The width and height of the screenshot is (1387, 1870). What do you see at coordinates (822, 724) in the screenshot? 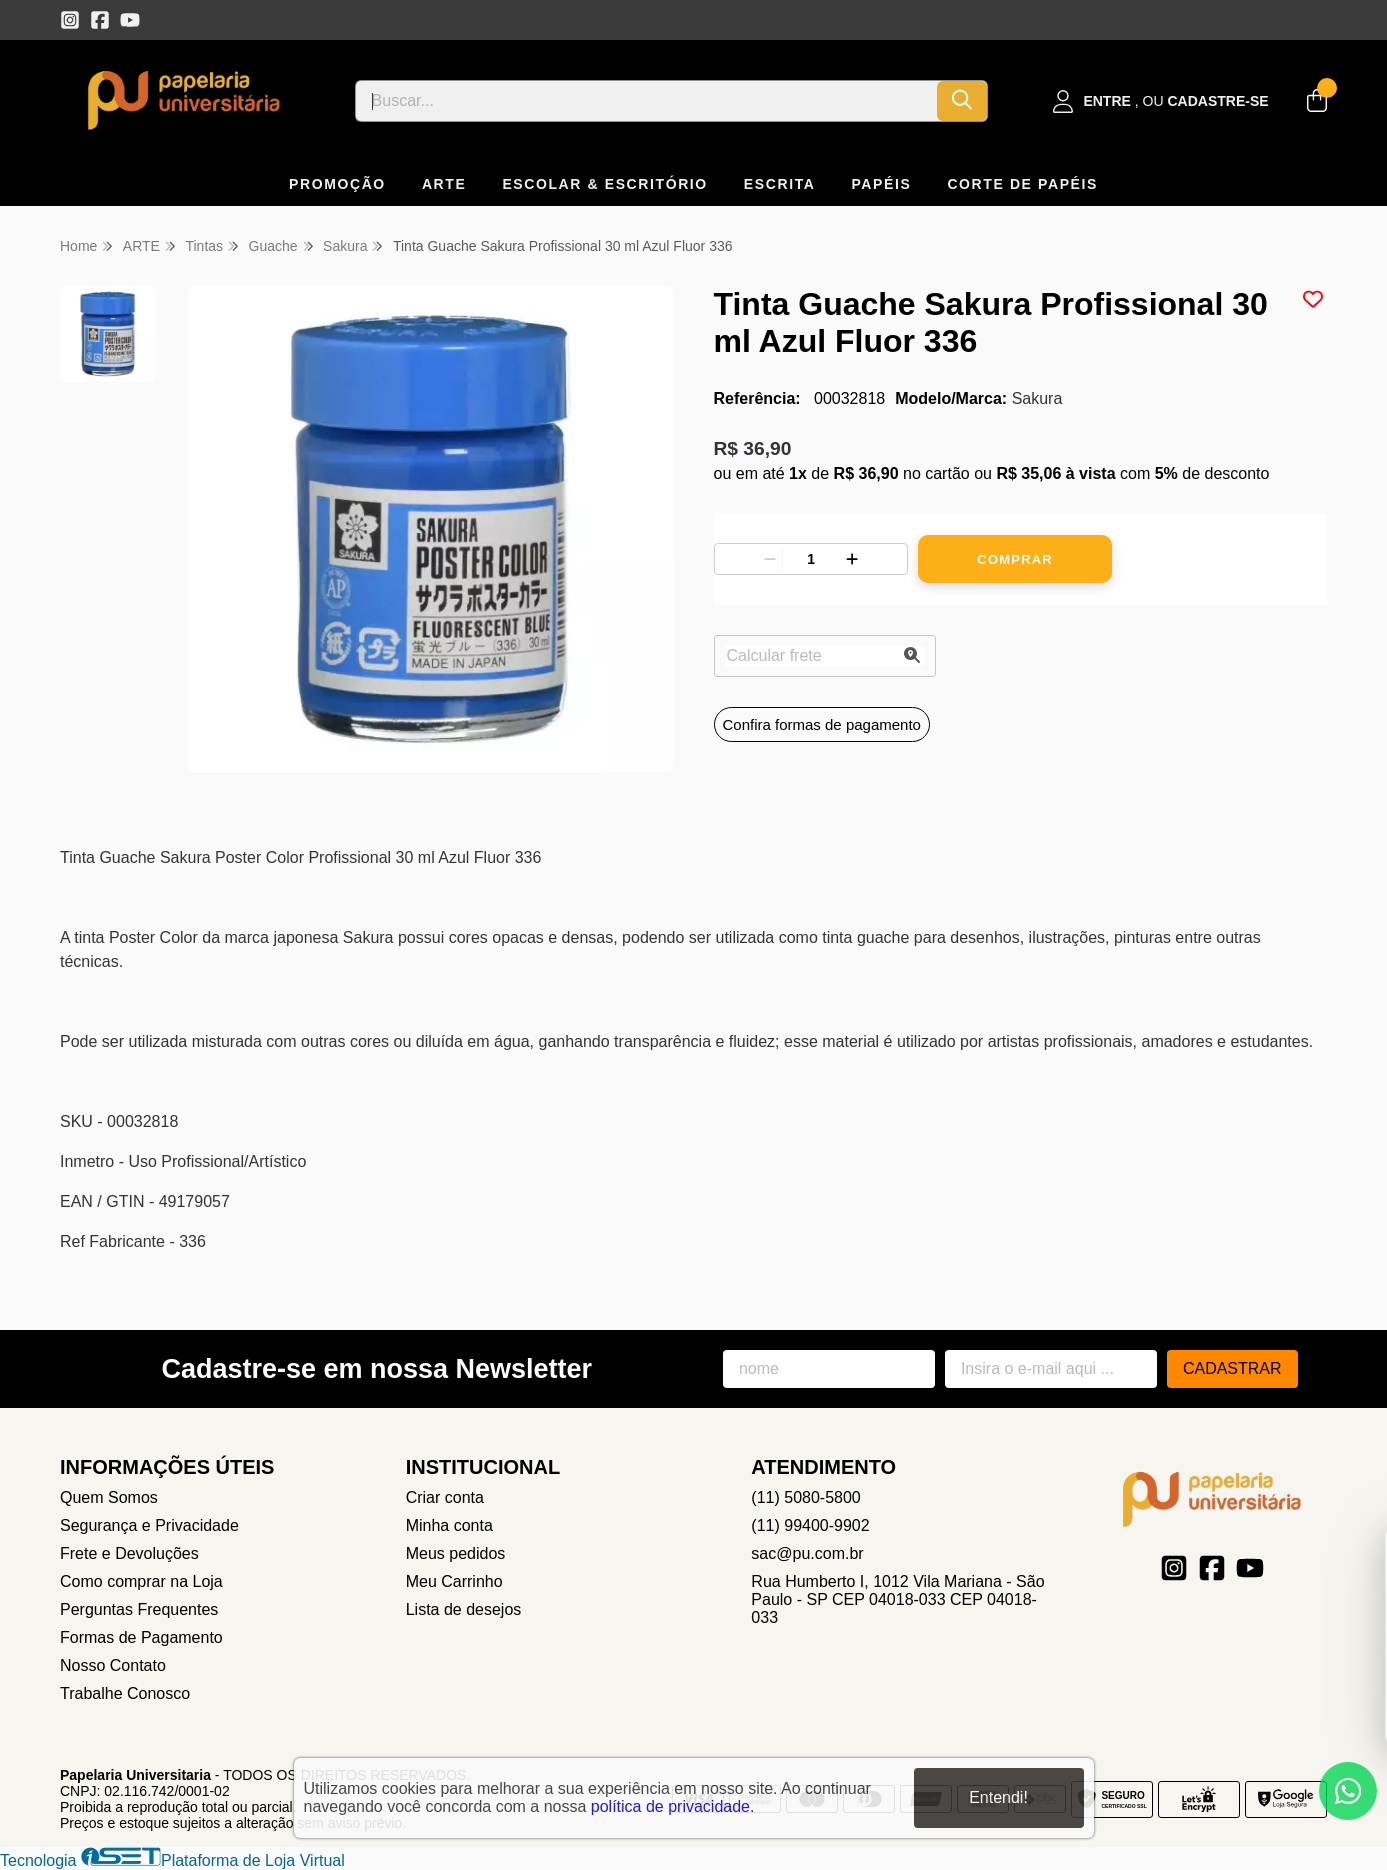
I see `Confira formas de pagamento` at bounding box center [822, 724].